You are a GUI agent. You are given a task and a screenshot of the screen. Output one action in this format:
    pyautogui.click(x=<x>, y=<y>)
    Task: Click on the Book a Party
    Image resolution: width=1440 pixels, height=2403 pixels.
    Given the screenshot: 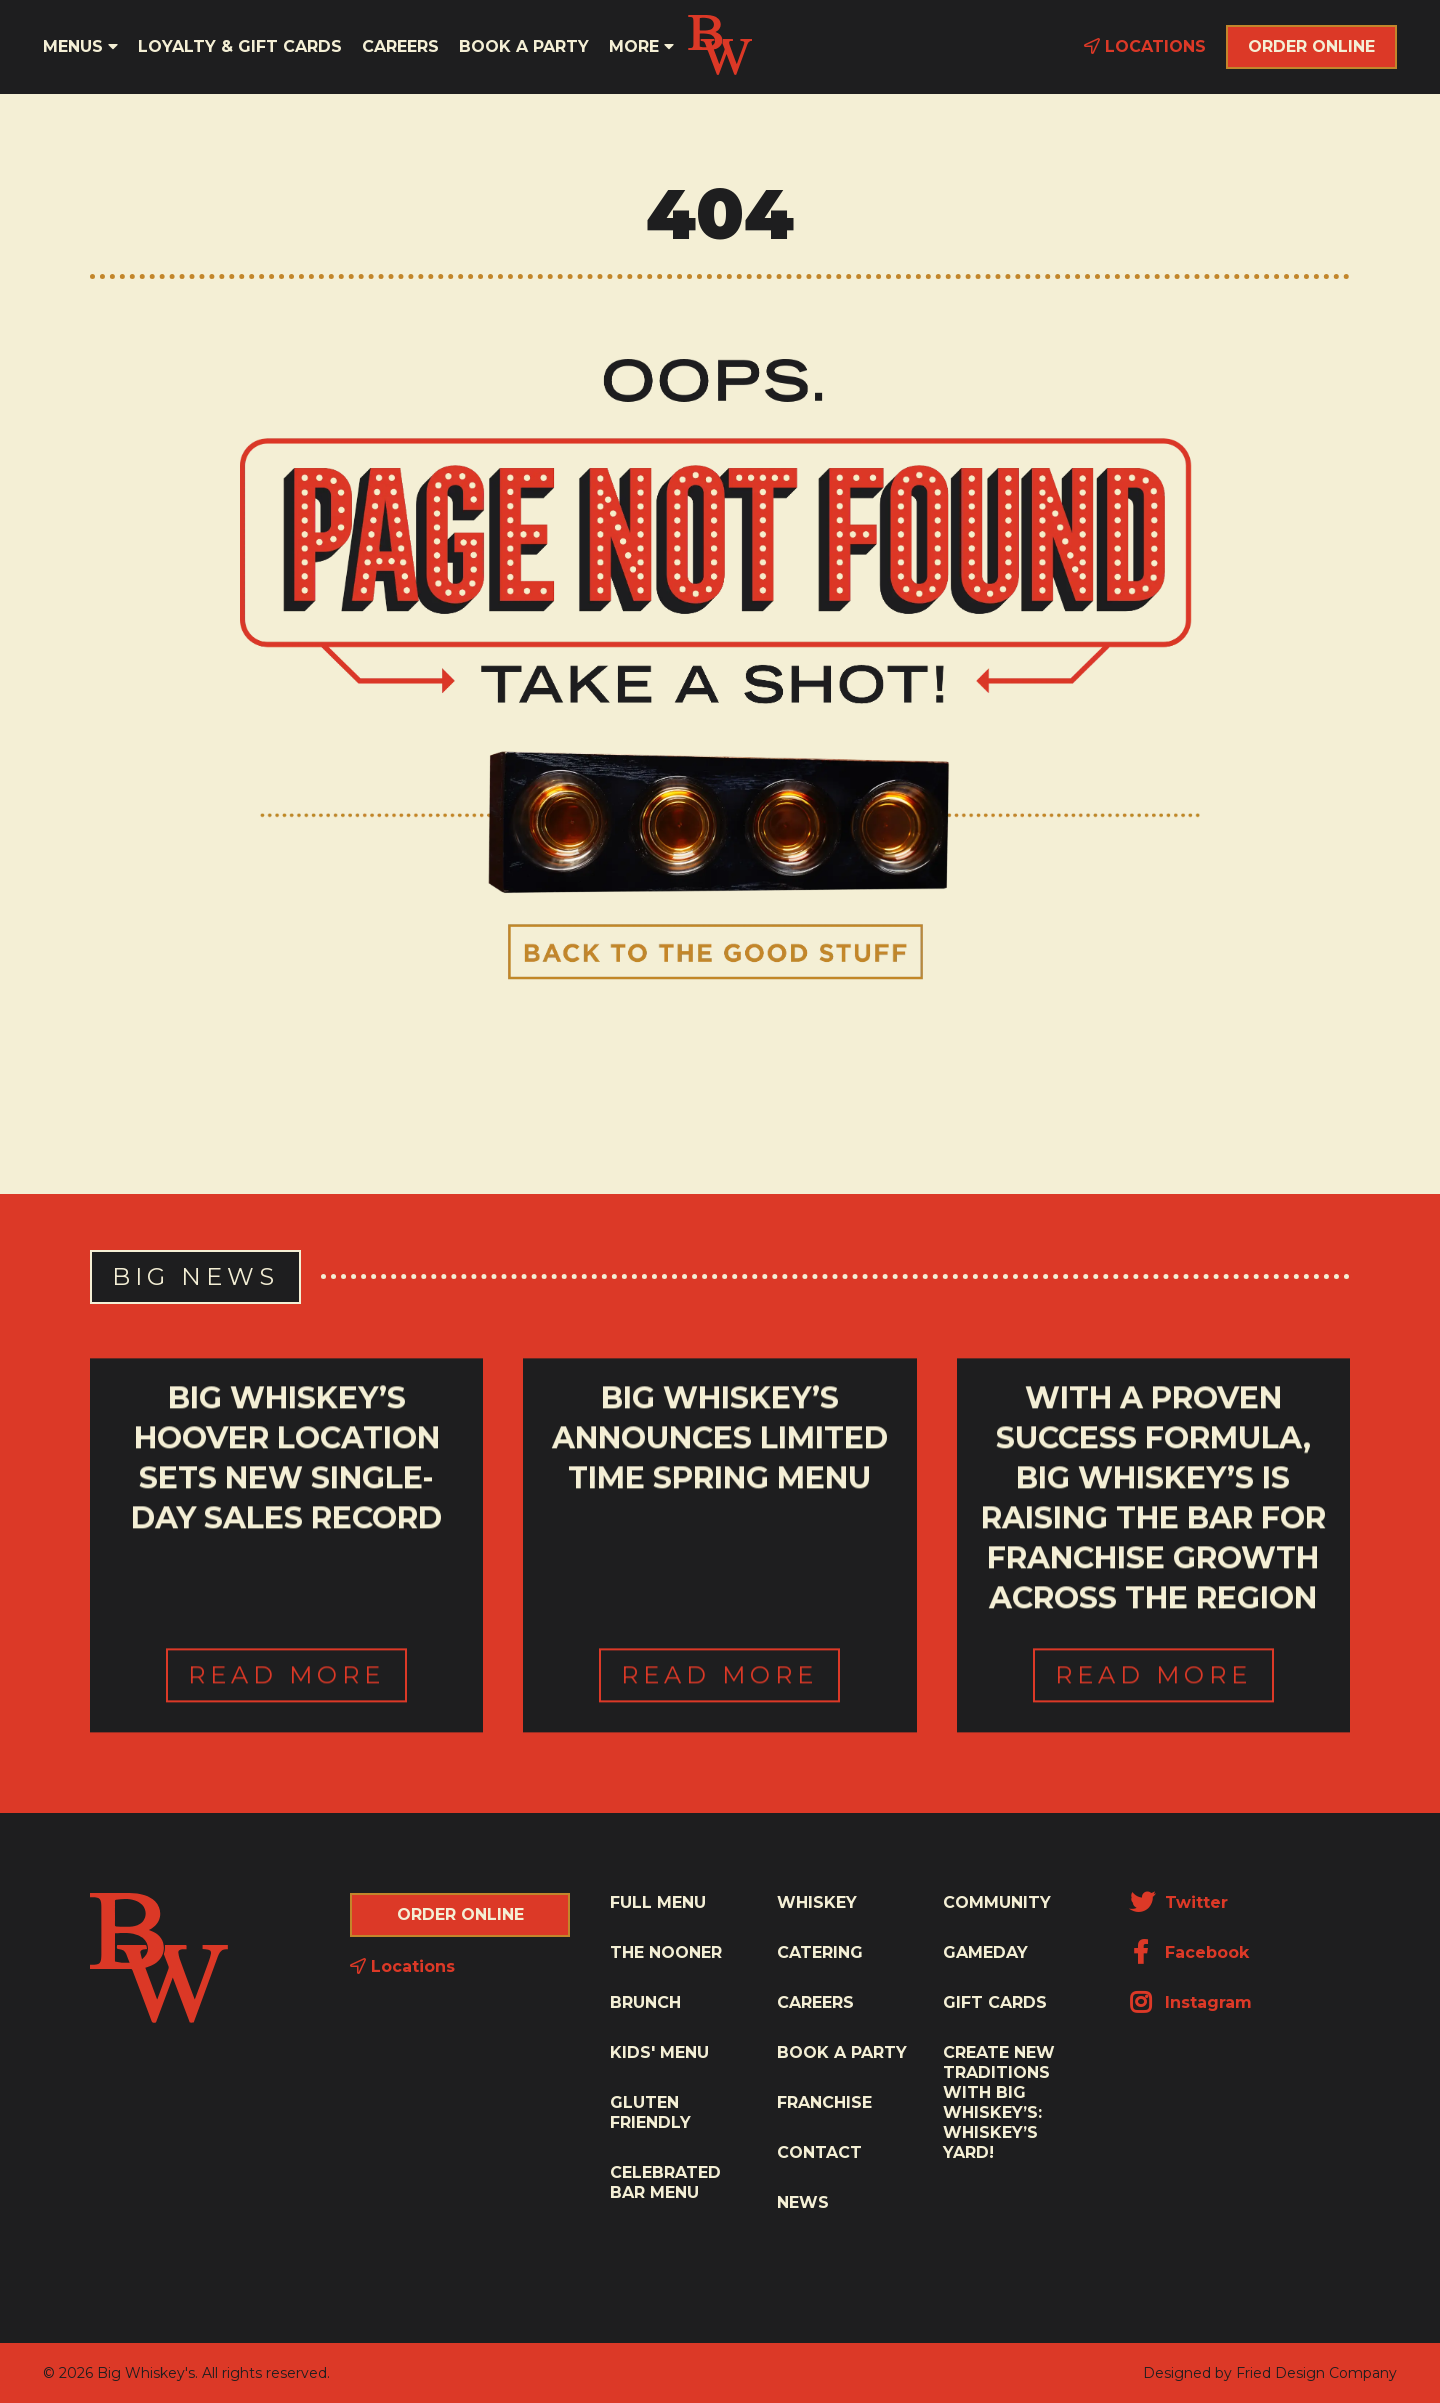 What is the action you would take?
    pyautogui.click(x=524, y=46)
    